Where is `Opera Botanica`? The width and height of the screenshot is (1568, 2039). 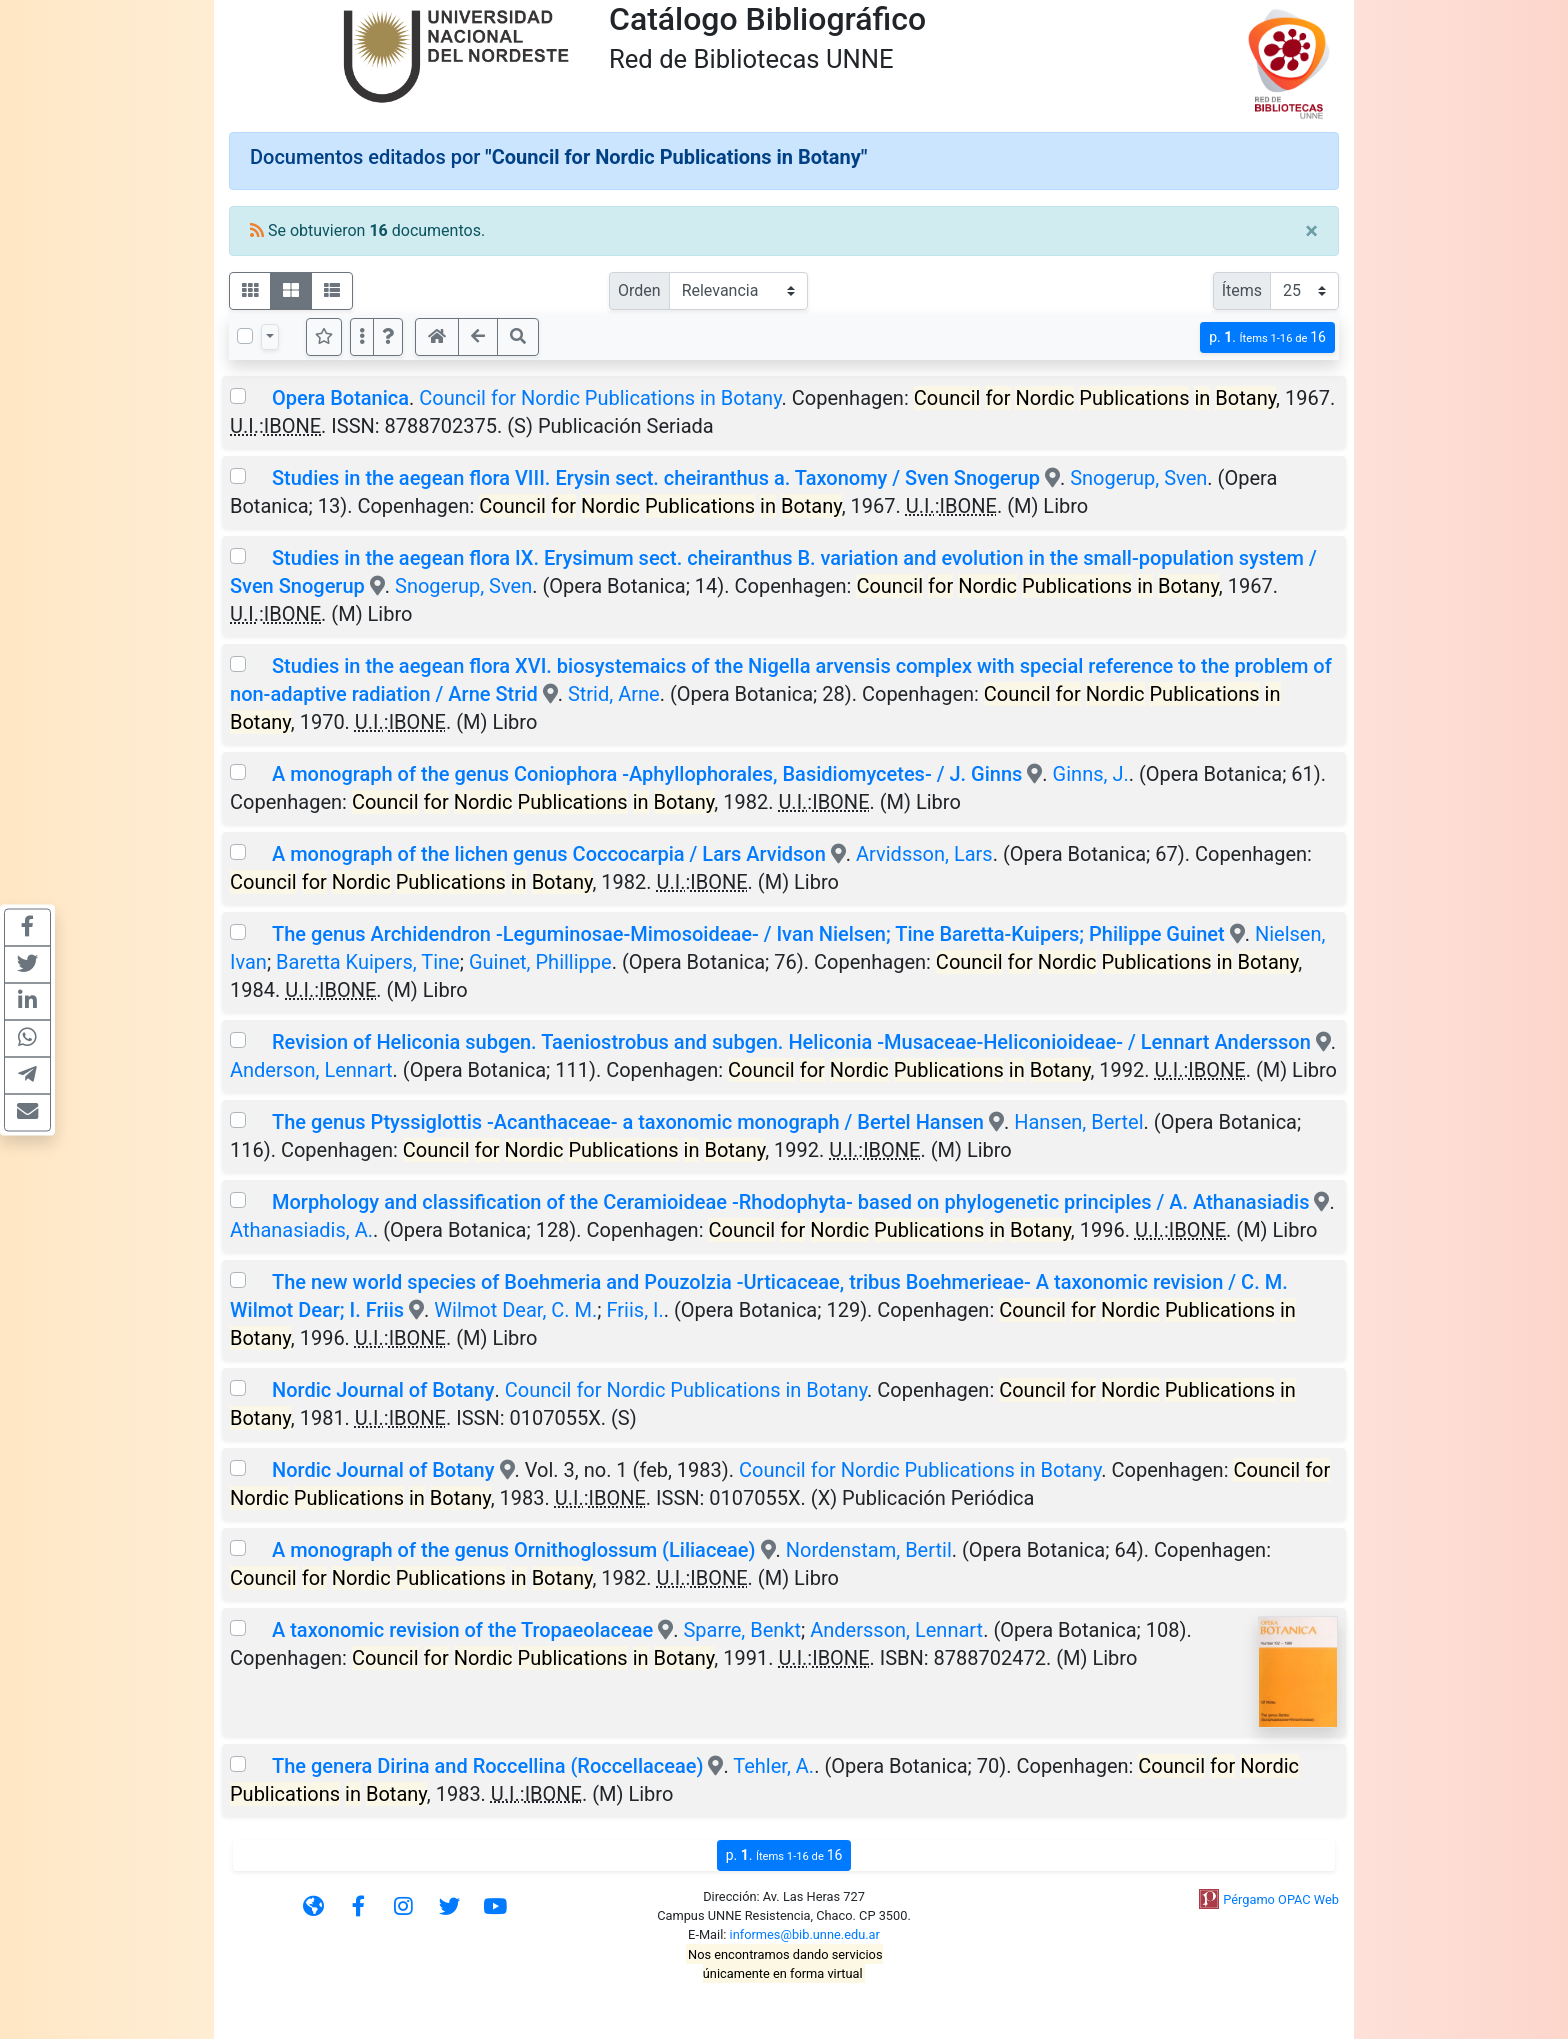 Opera Botanica is located at coordinates (340, 398).